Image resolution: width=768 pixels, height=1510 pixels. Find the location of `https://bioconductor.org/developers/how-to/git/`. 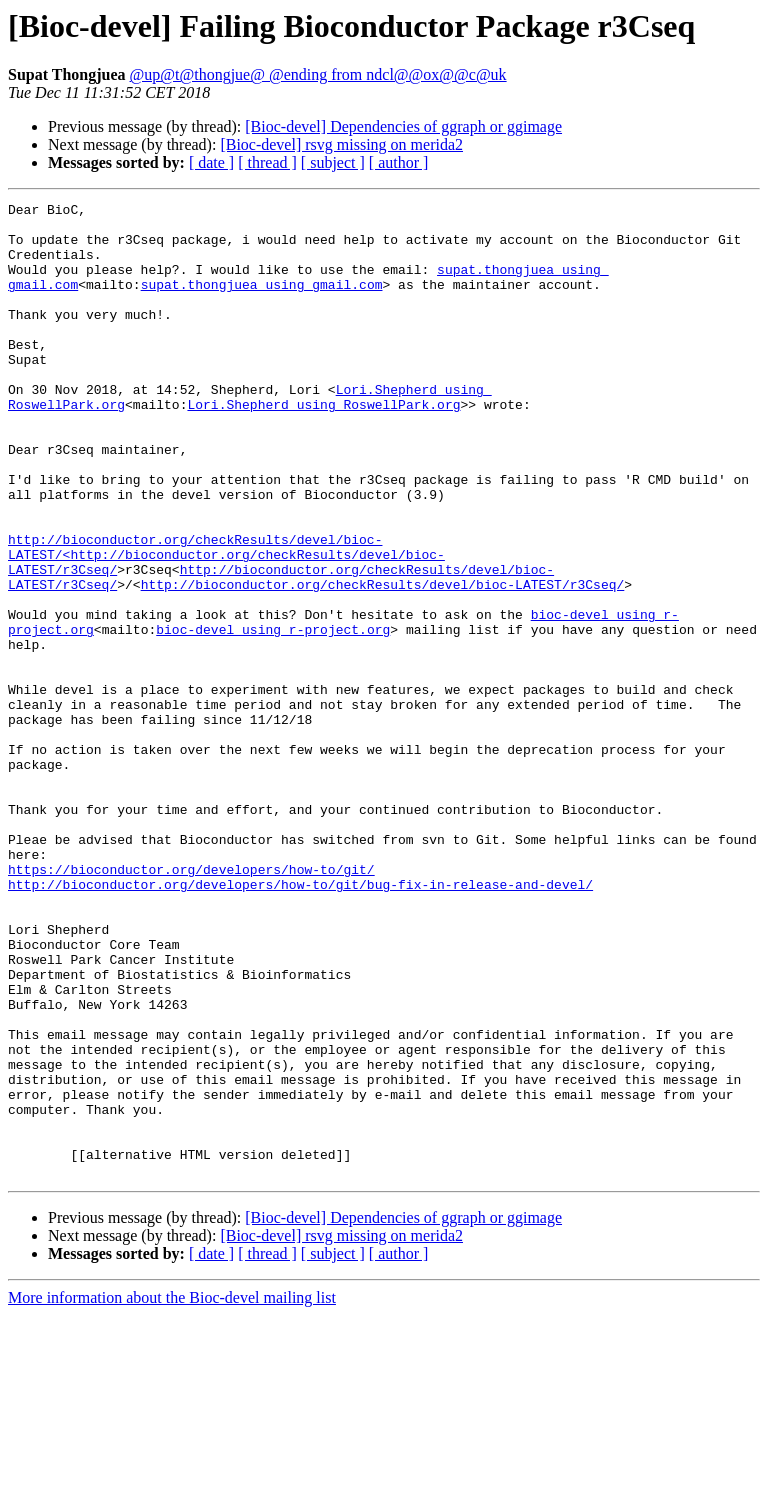

https://bioconductor.org/developers/how-to/git/ is located at coordinates (191, 1004).